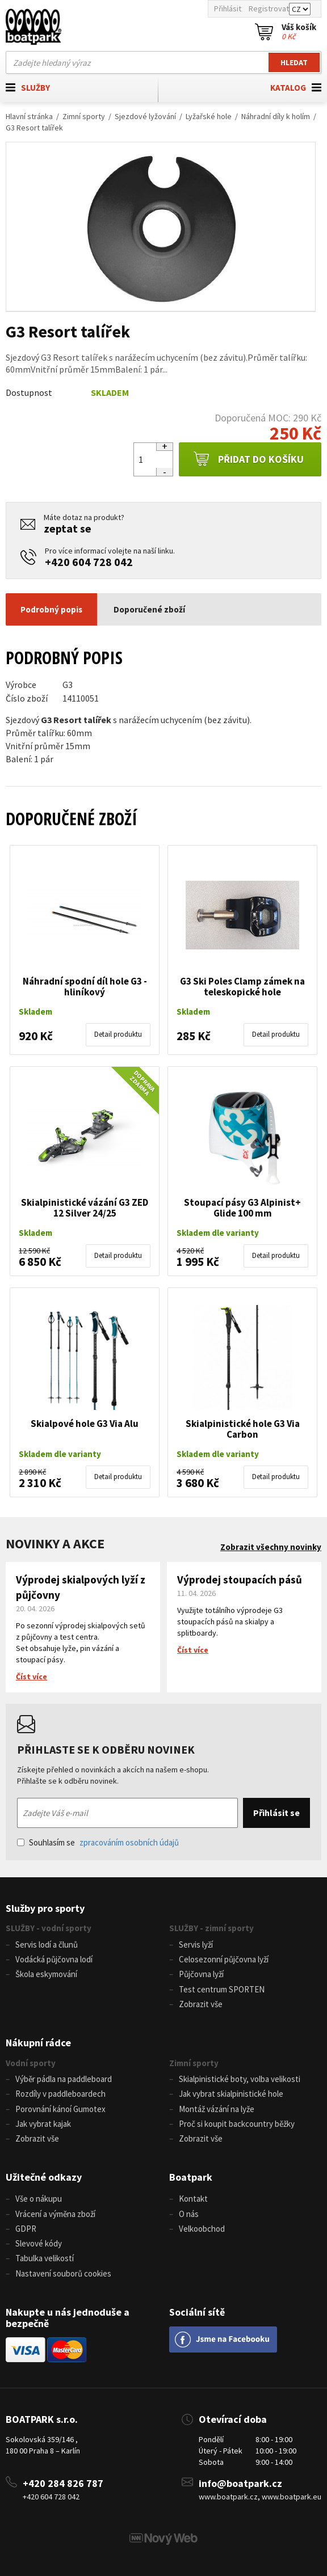 The image size is (327, 2576). I want to click on Přihlásit, so click(227, 8).